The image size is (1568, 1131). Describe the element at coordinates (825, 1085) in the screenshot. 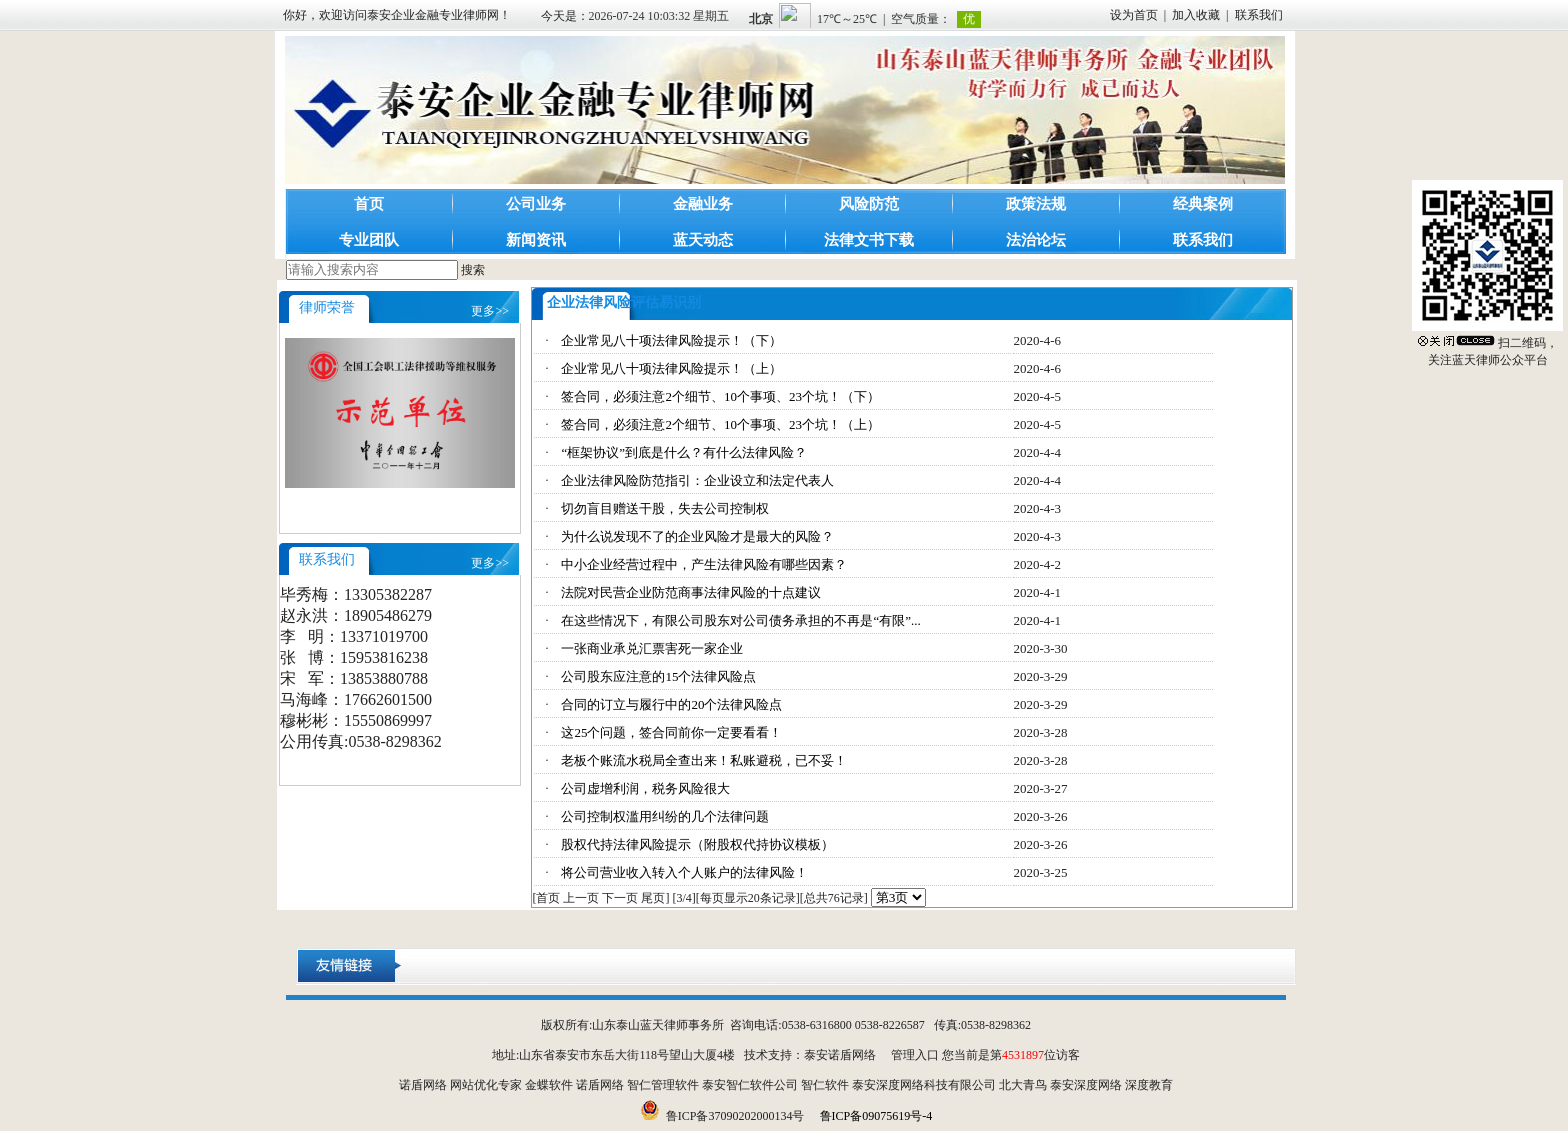

I see `智仁软件` at that location.